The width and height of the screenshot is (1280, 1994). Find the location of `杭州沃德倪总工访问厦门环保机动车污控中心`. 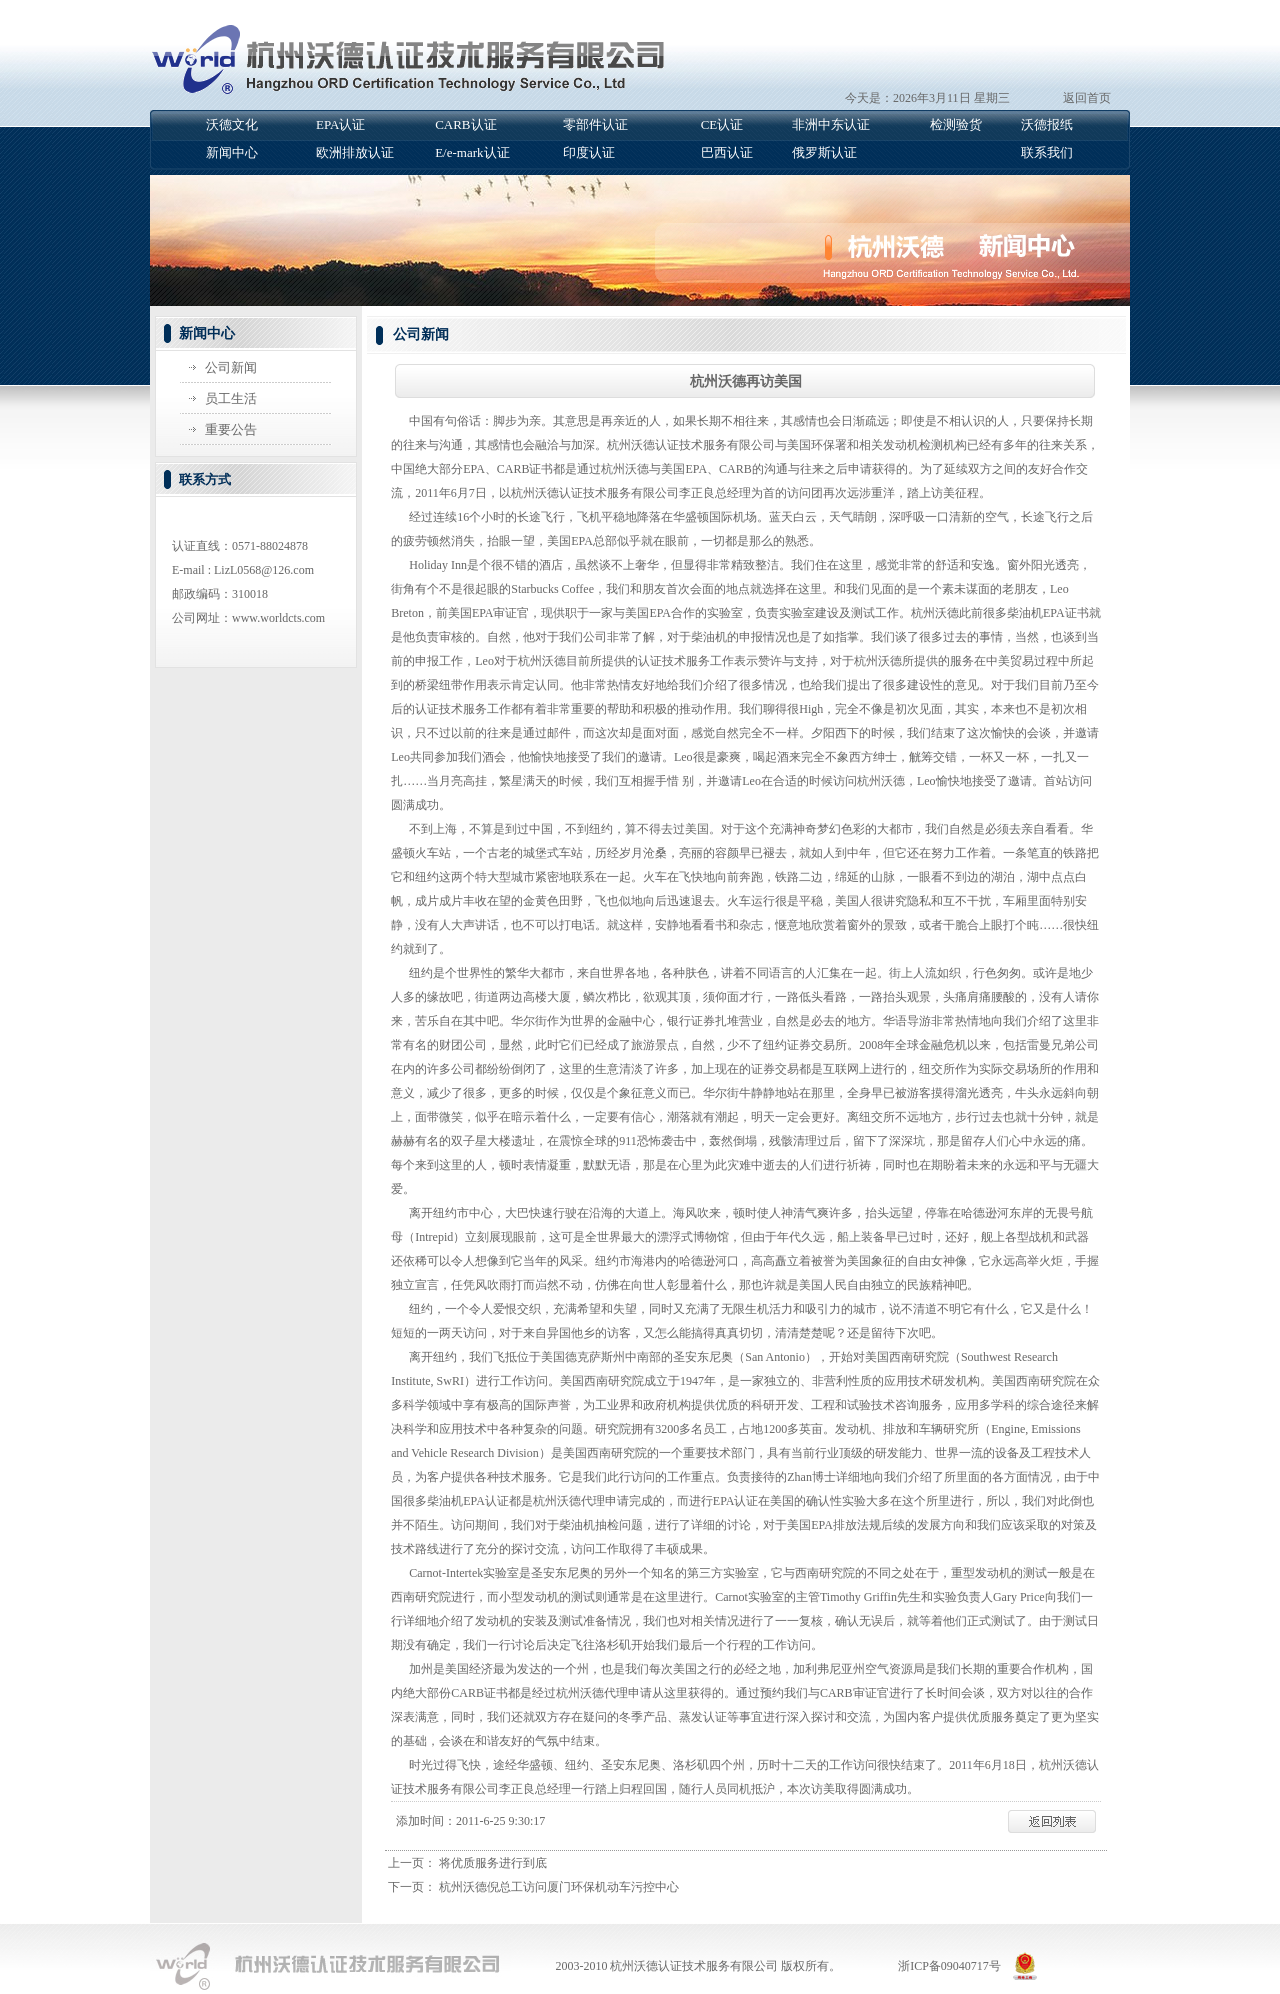

杭州沃德倪总工访问厦门环保机动车污控中心 is located at coordinates (559, 1887).